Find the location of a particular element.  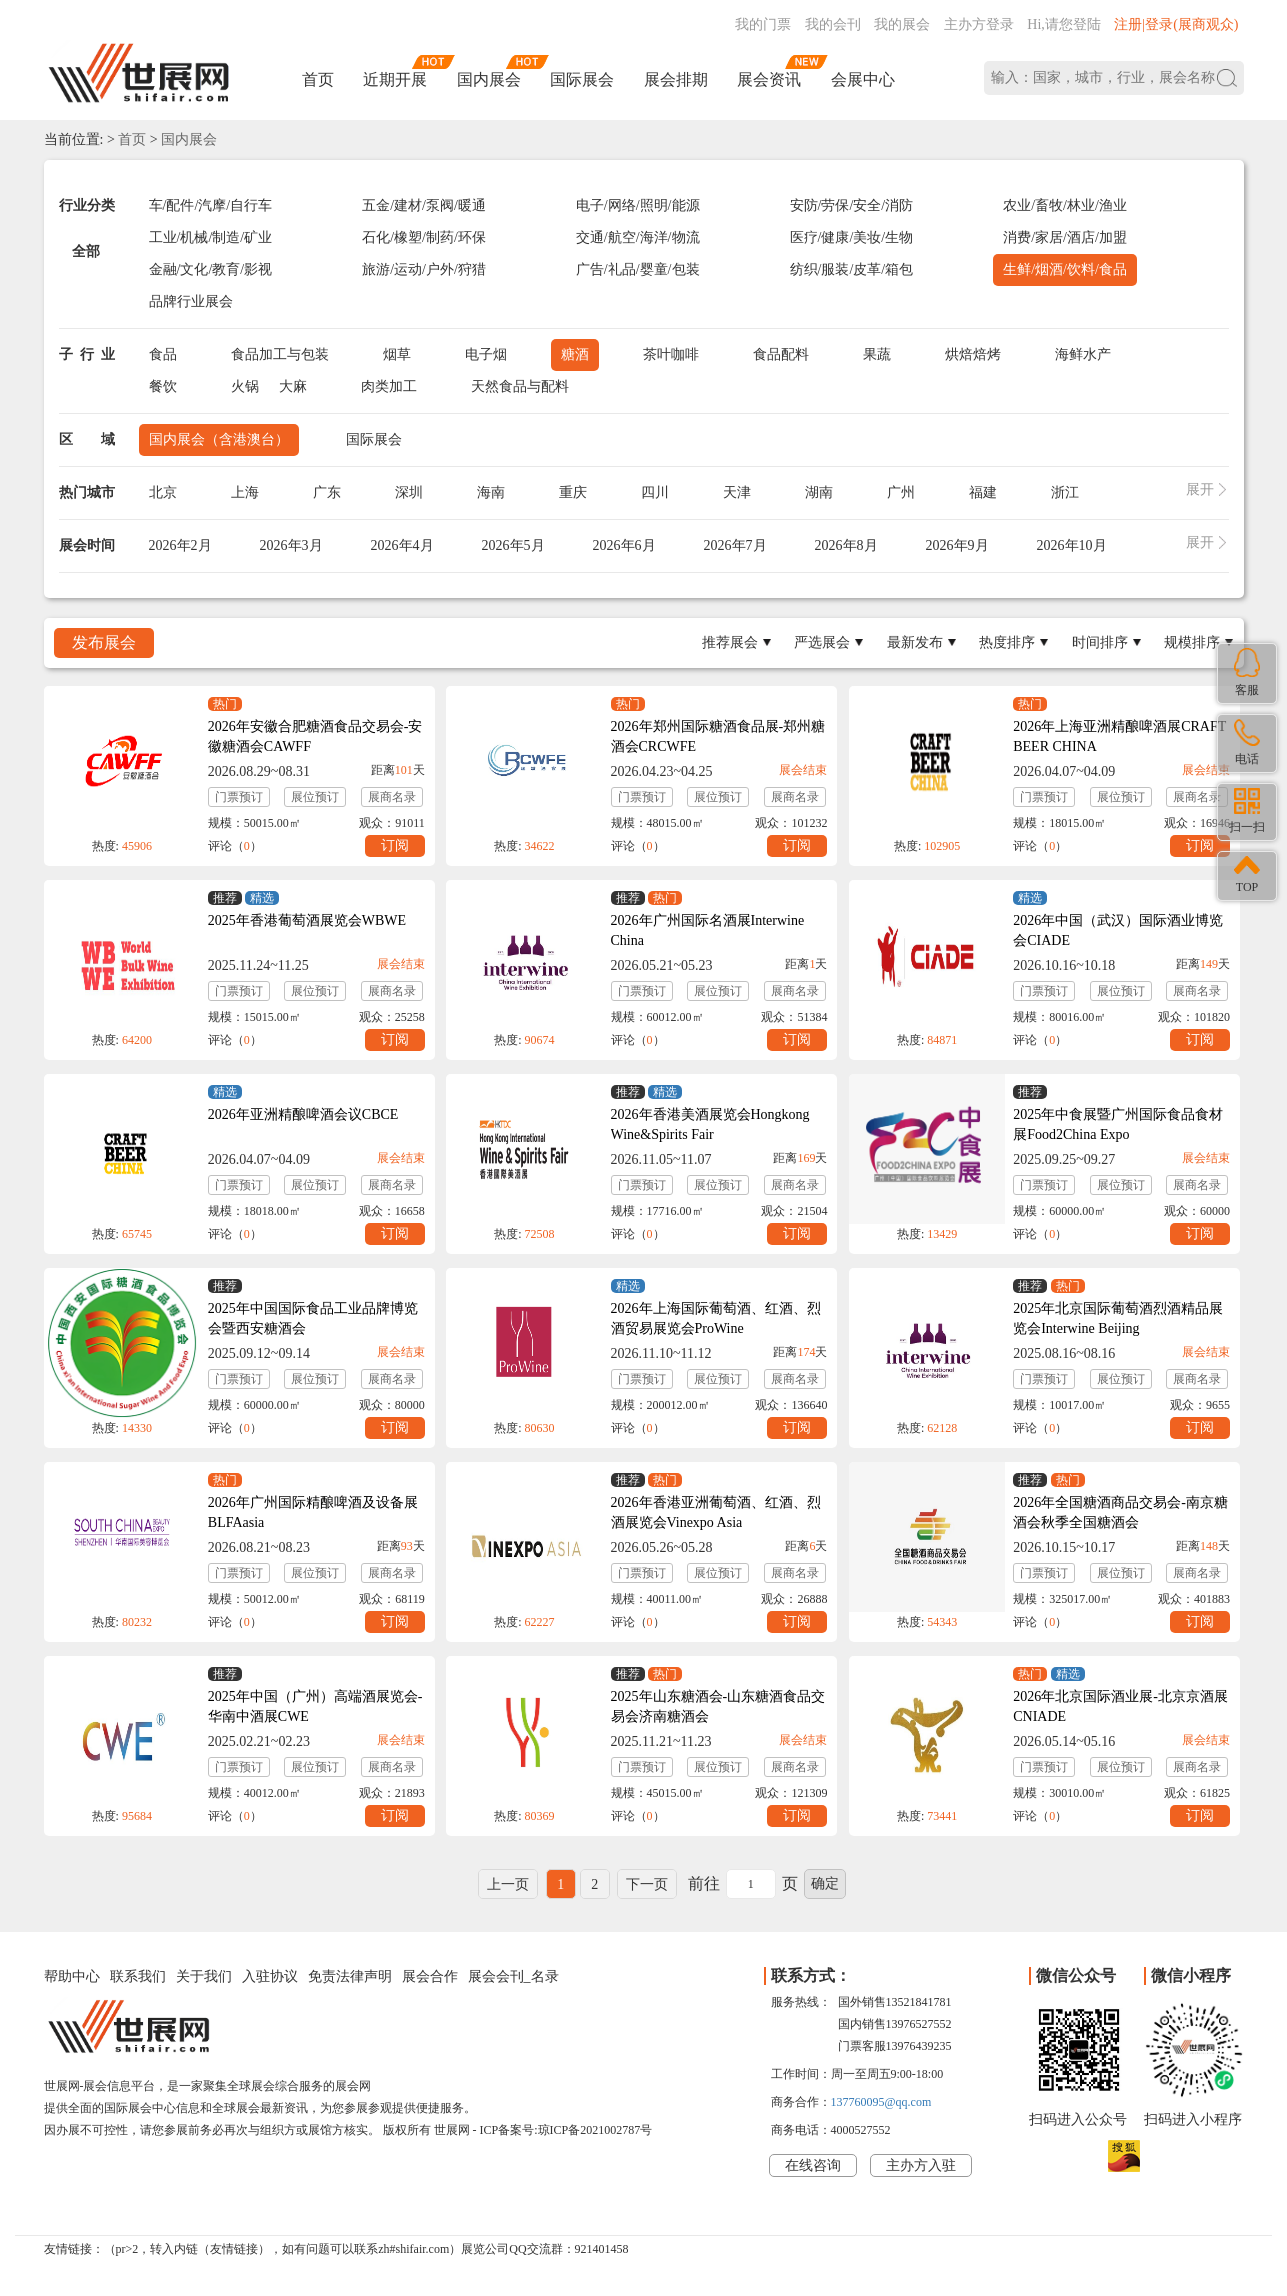

2026年安徽合肥糖酒食品交易会-安徽糖酒会CAWFF is located at coordinates (315, 736).